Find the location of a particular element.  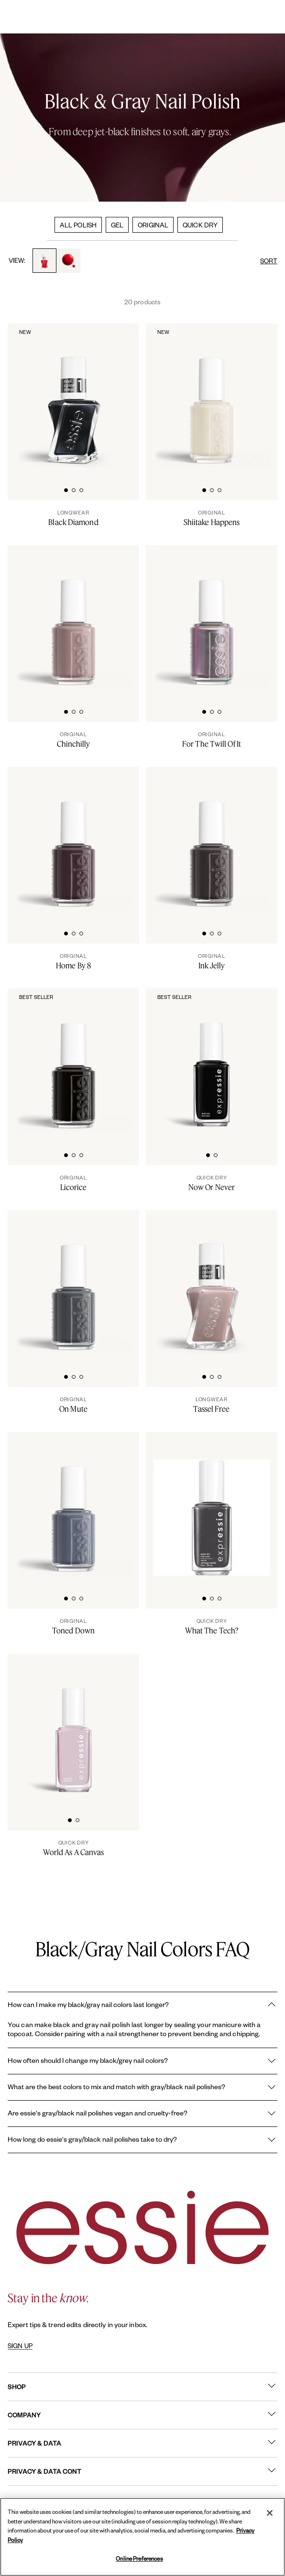

[Classic bottle of essie 'For The Twill Of It' nail polish against a clean white background.] is located at coordinates (211, 618).